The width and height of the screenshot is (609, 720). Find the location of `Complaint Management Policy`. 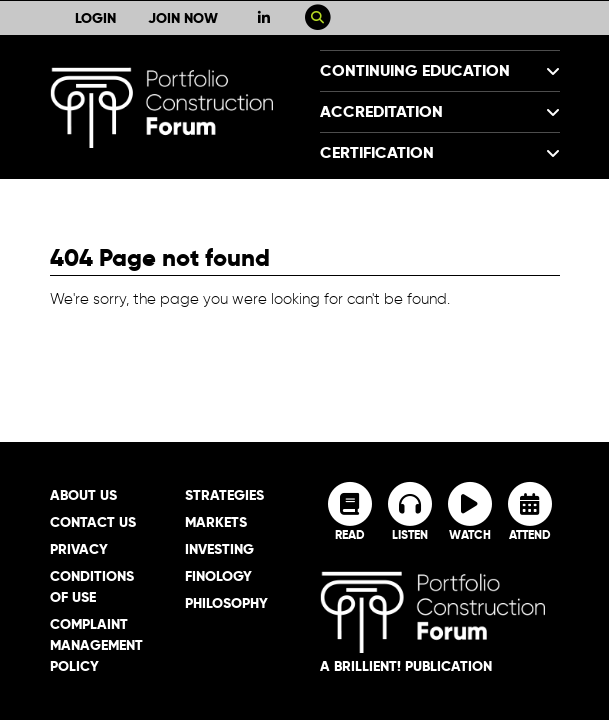

Complaint Management Policy is located at coordinates (96, 645).